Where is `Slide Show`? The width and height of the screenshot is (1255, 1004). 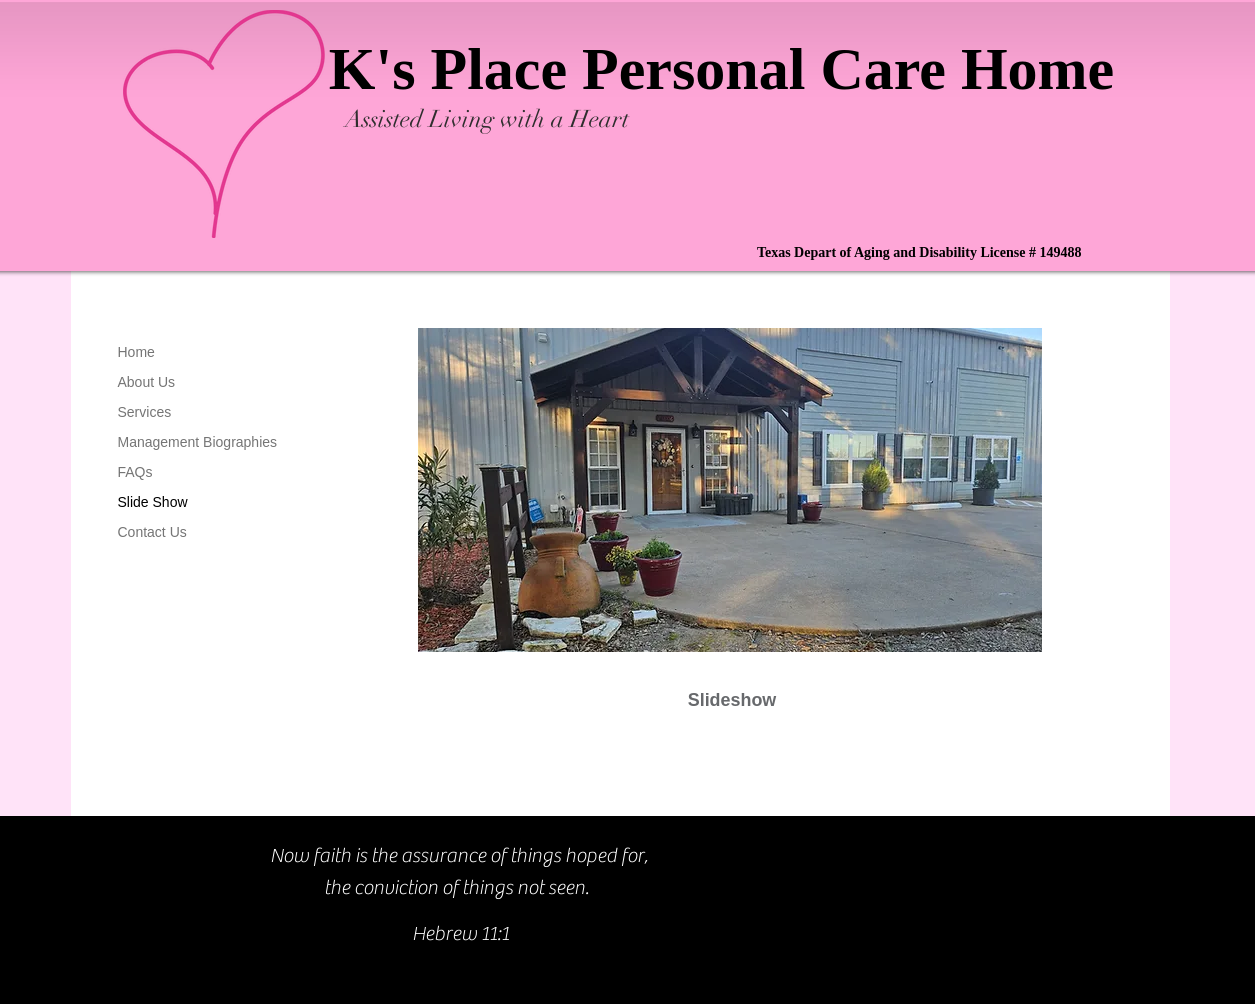 Slide Show is located at coordinates (153, 502).